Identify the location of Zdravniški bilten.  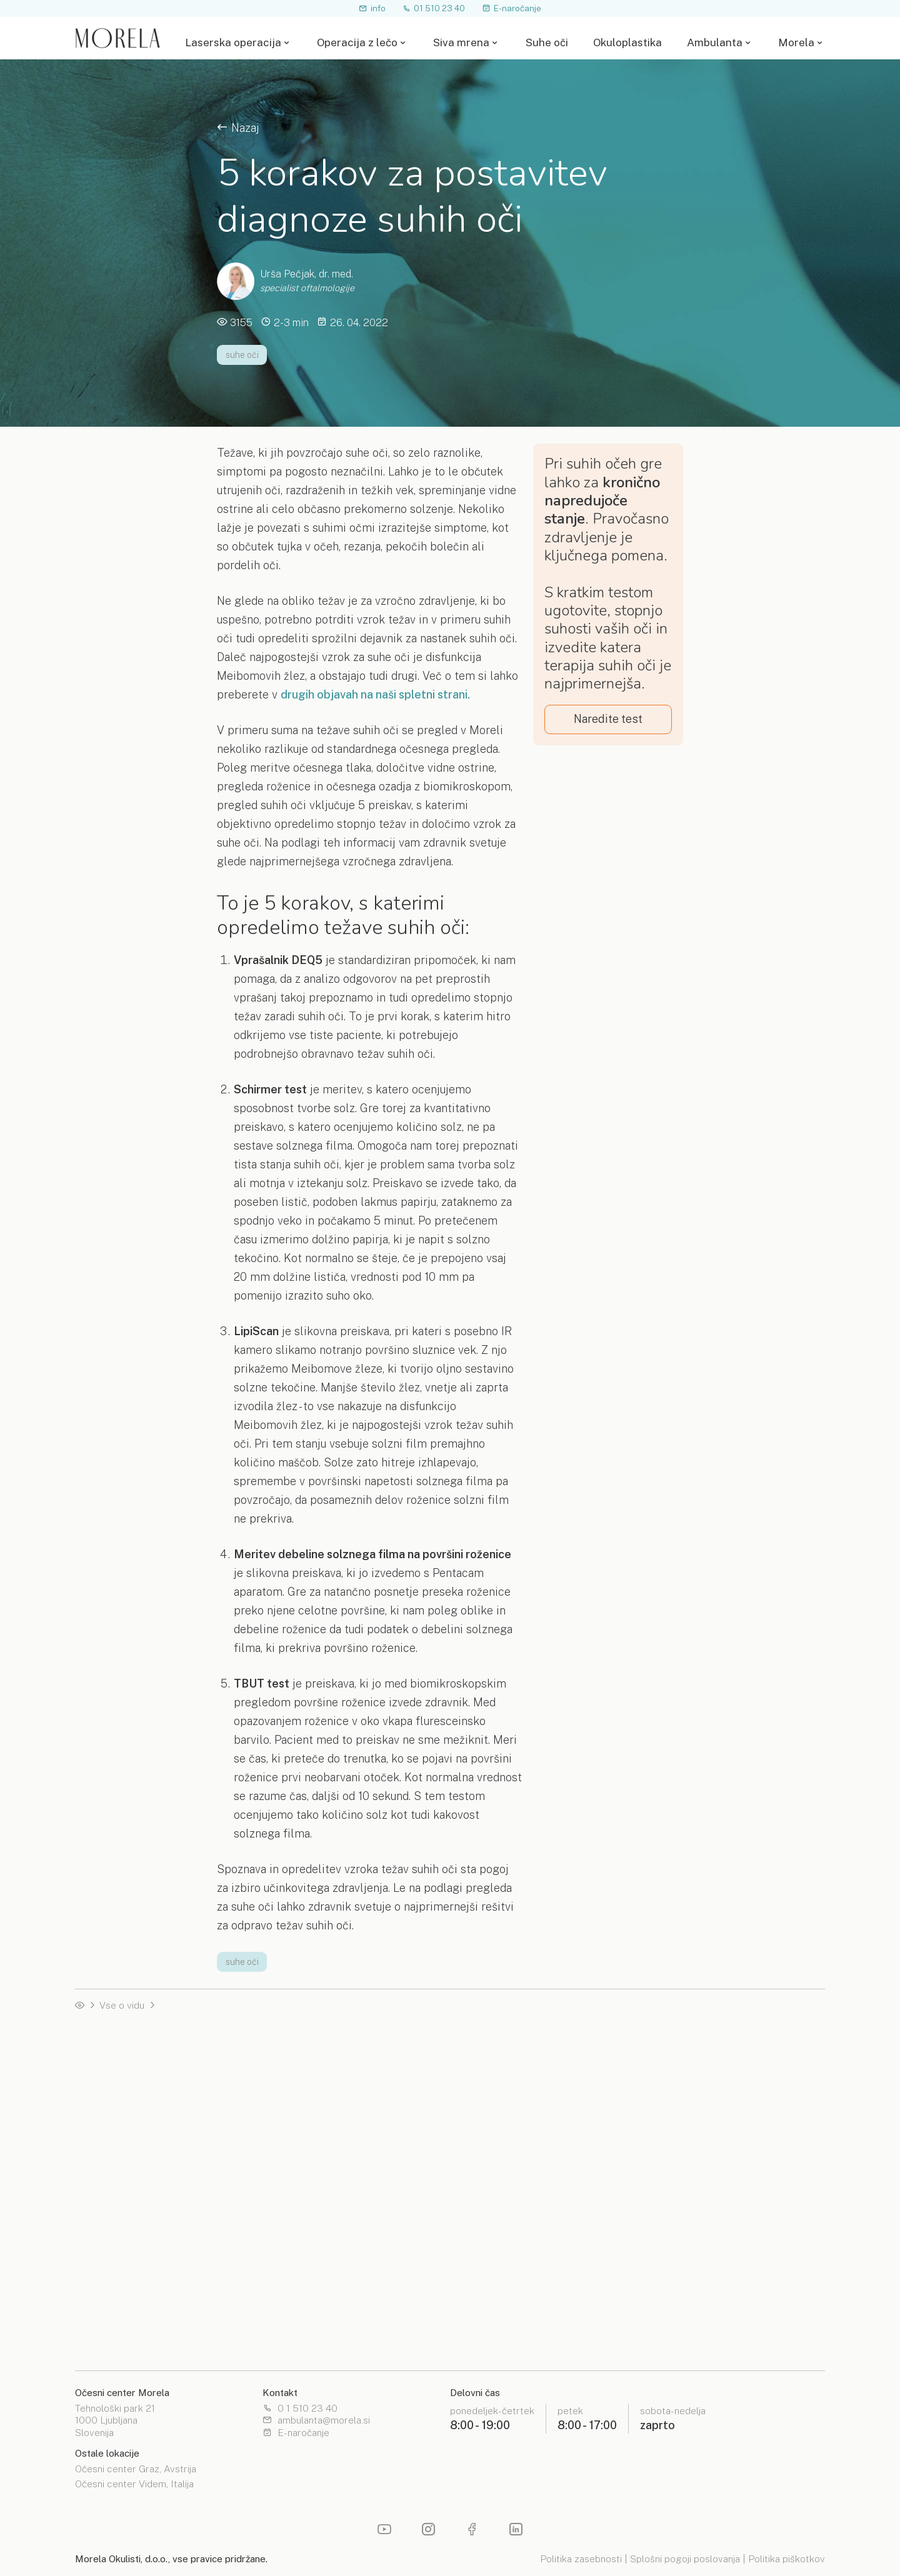
(299, 2312).